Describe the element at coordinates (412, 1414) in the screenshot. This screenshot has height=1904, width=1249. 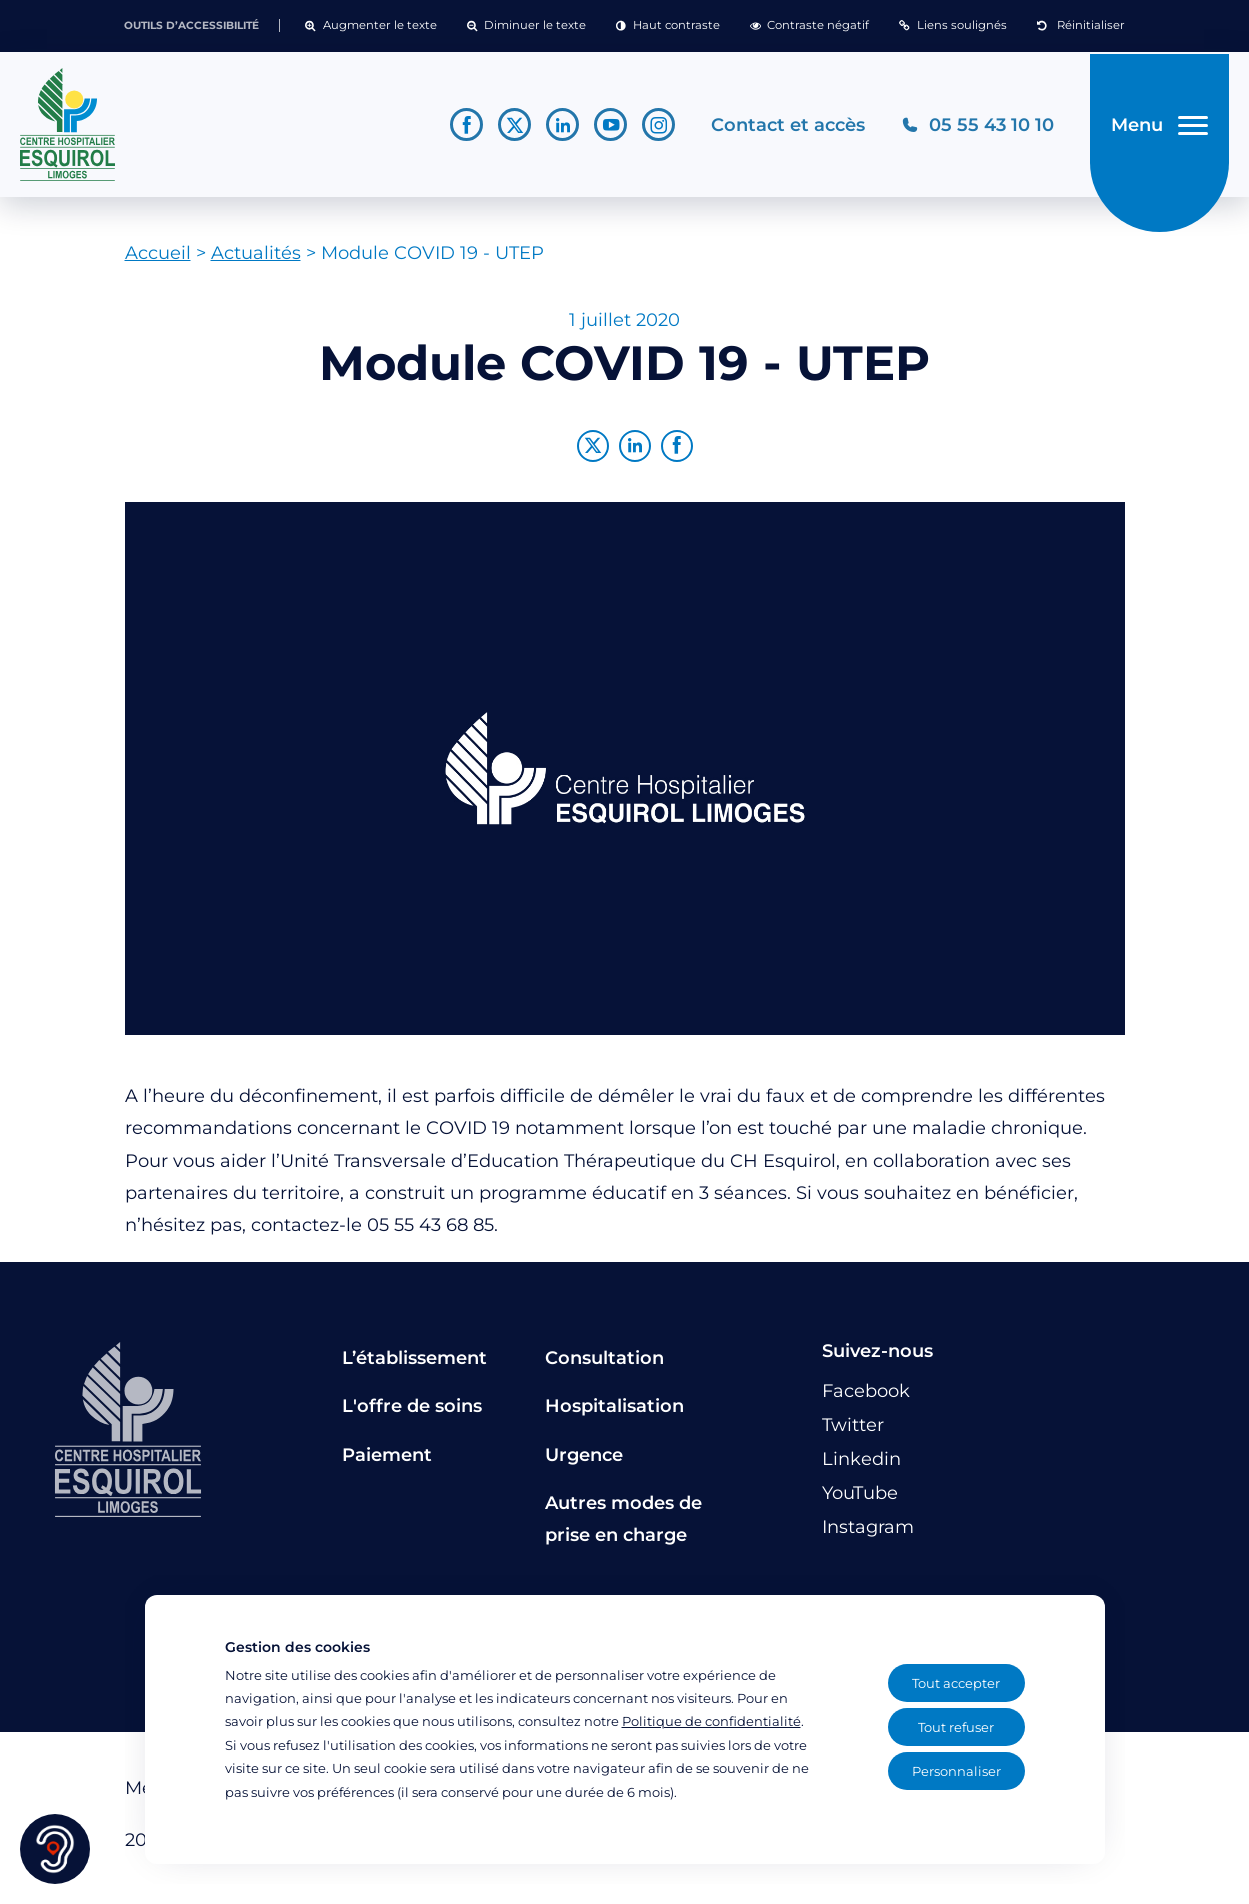
I see `L'offre de soins` at that location.